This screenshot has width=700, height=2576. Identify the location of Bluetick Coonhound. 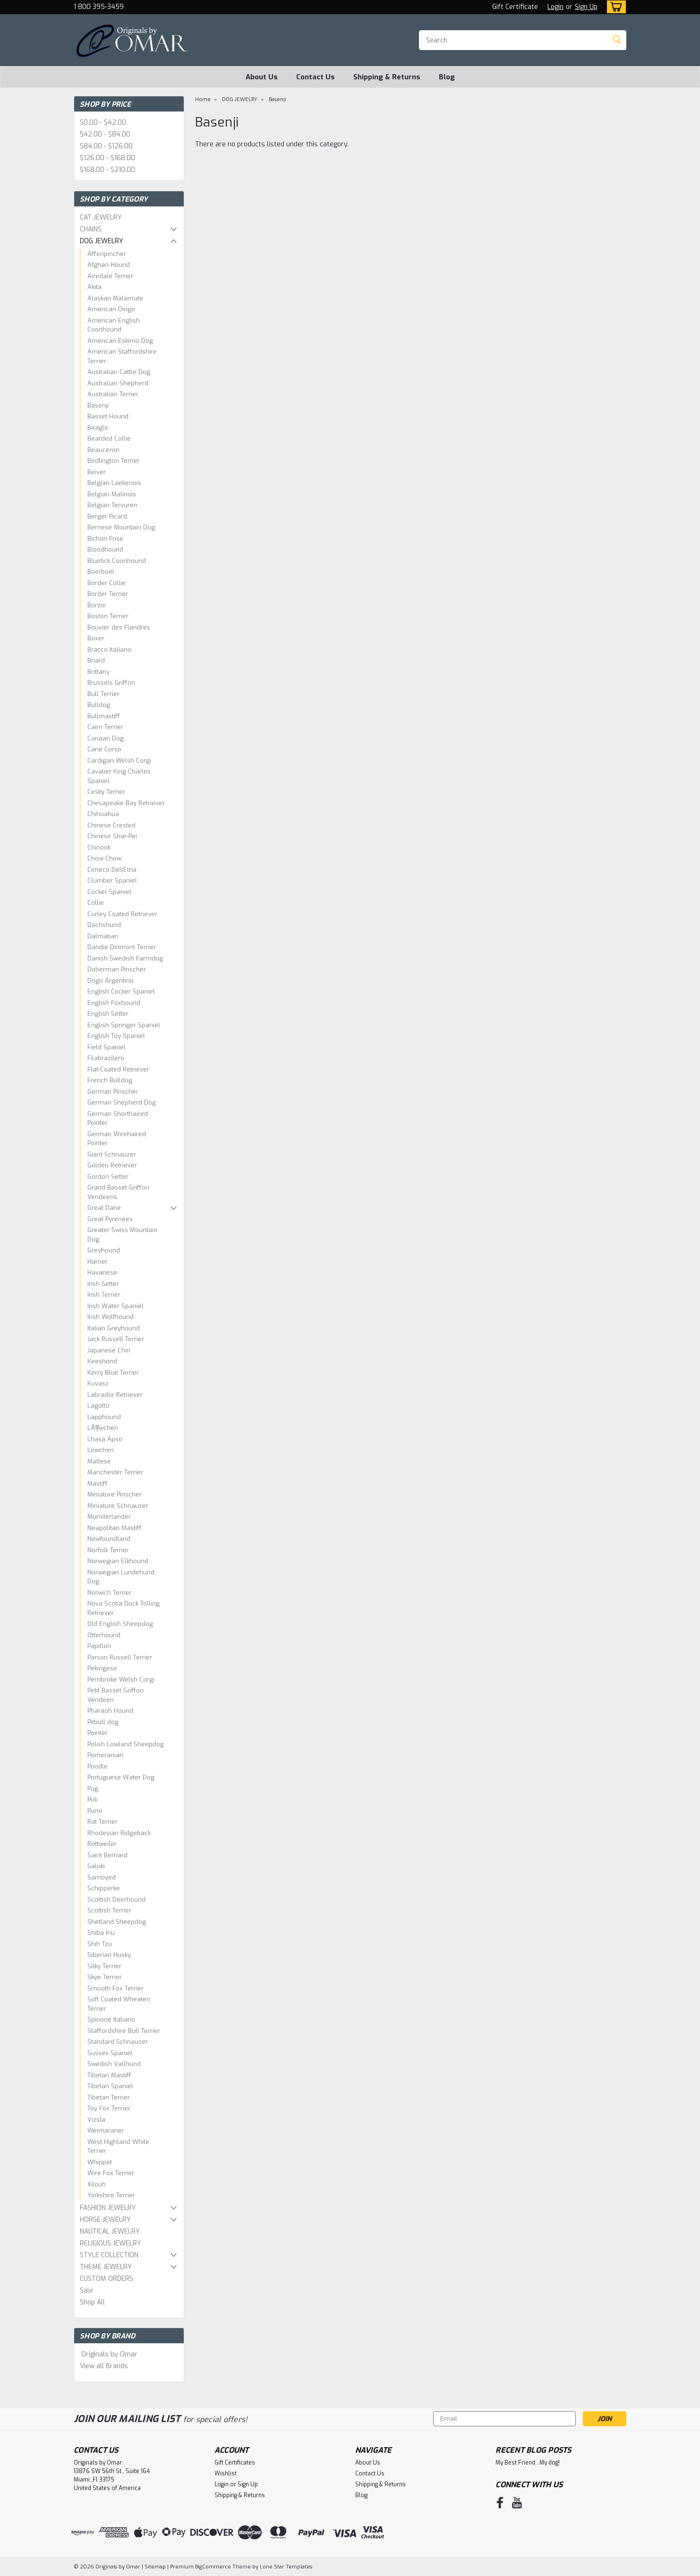
(116, 561).